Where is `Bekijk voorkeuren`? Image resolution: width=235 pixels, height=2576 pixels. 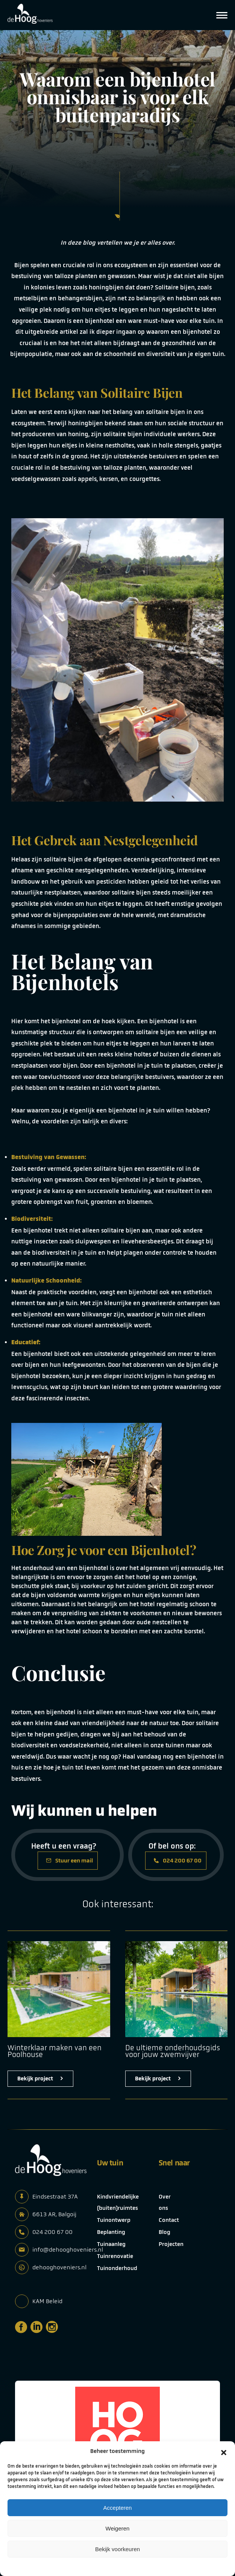 Bekijk voorkeuren is located at coordinates (117, 2549).